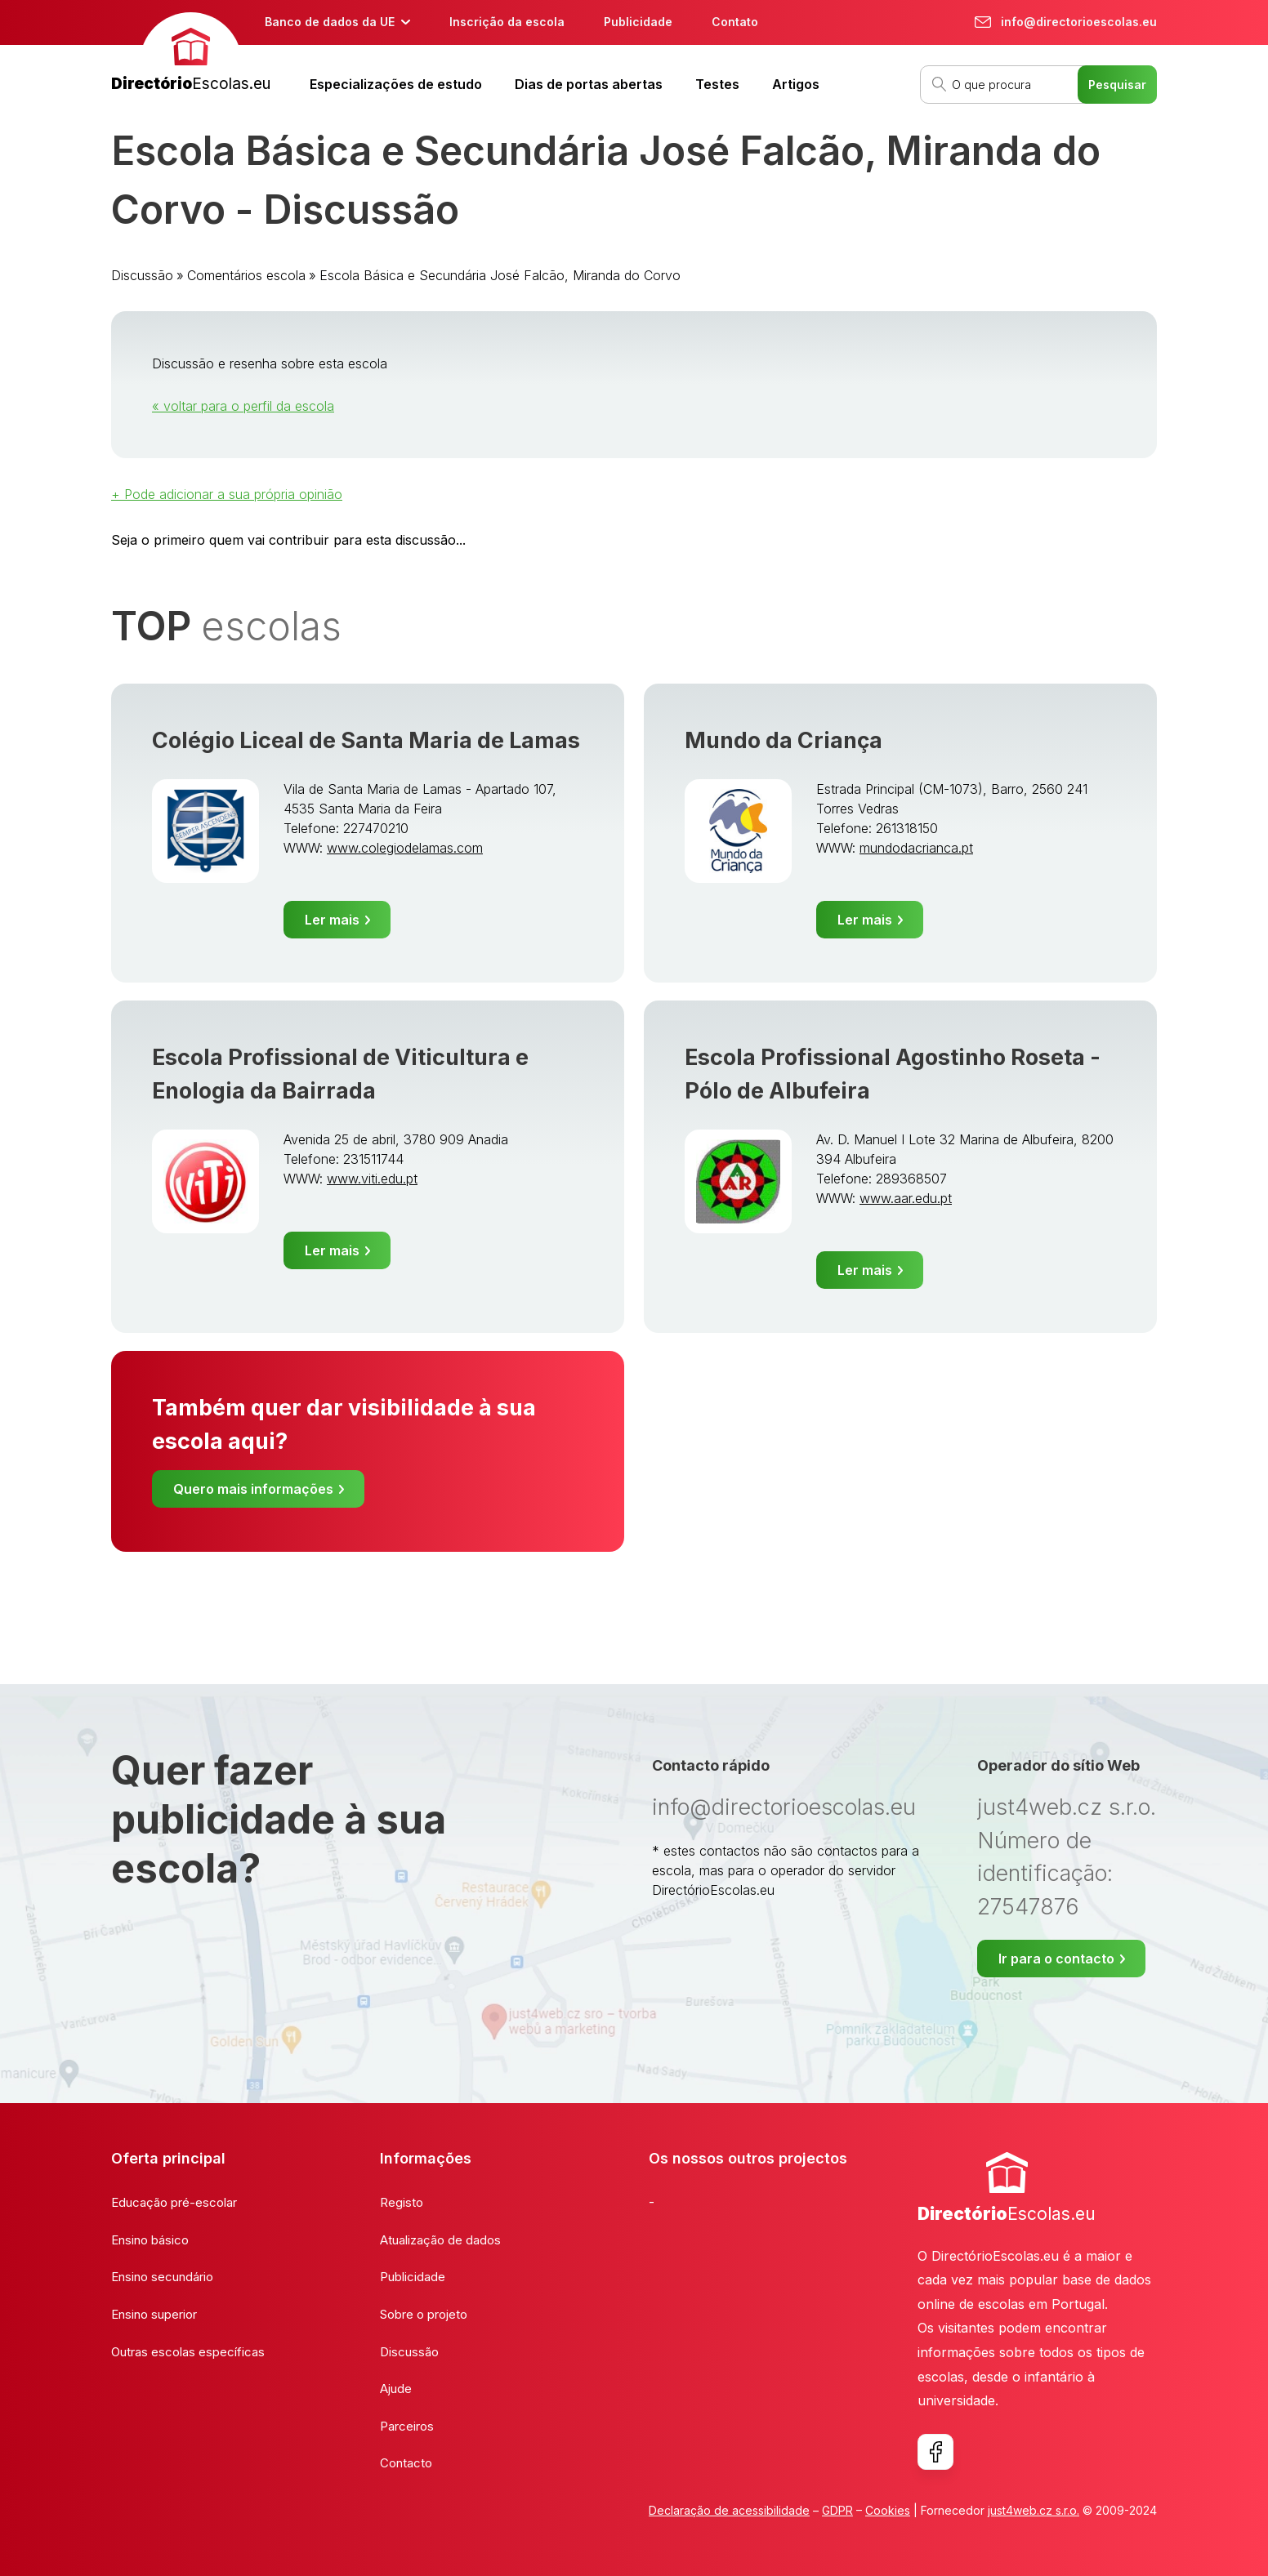 Image resolution: width=1268 pixels, height=2576 pixels. I want to click on Testes, so click(717, 84).